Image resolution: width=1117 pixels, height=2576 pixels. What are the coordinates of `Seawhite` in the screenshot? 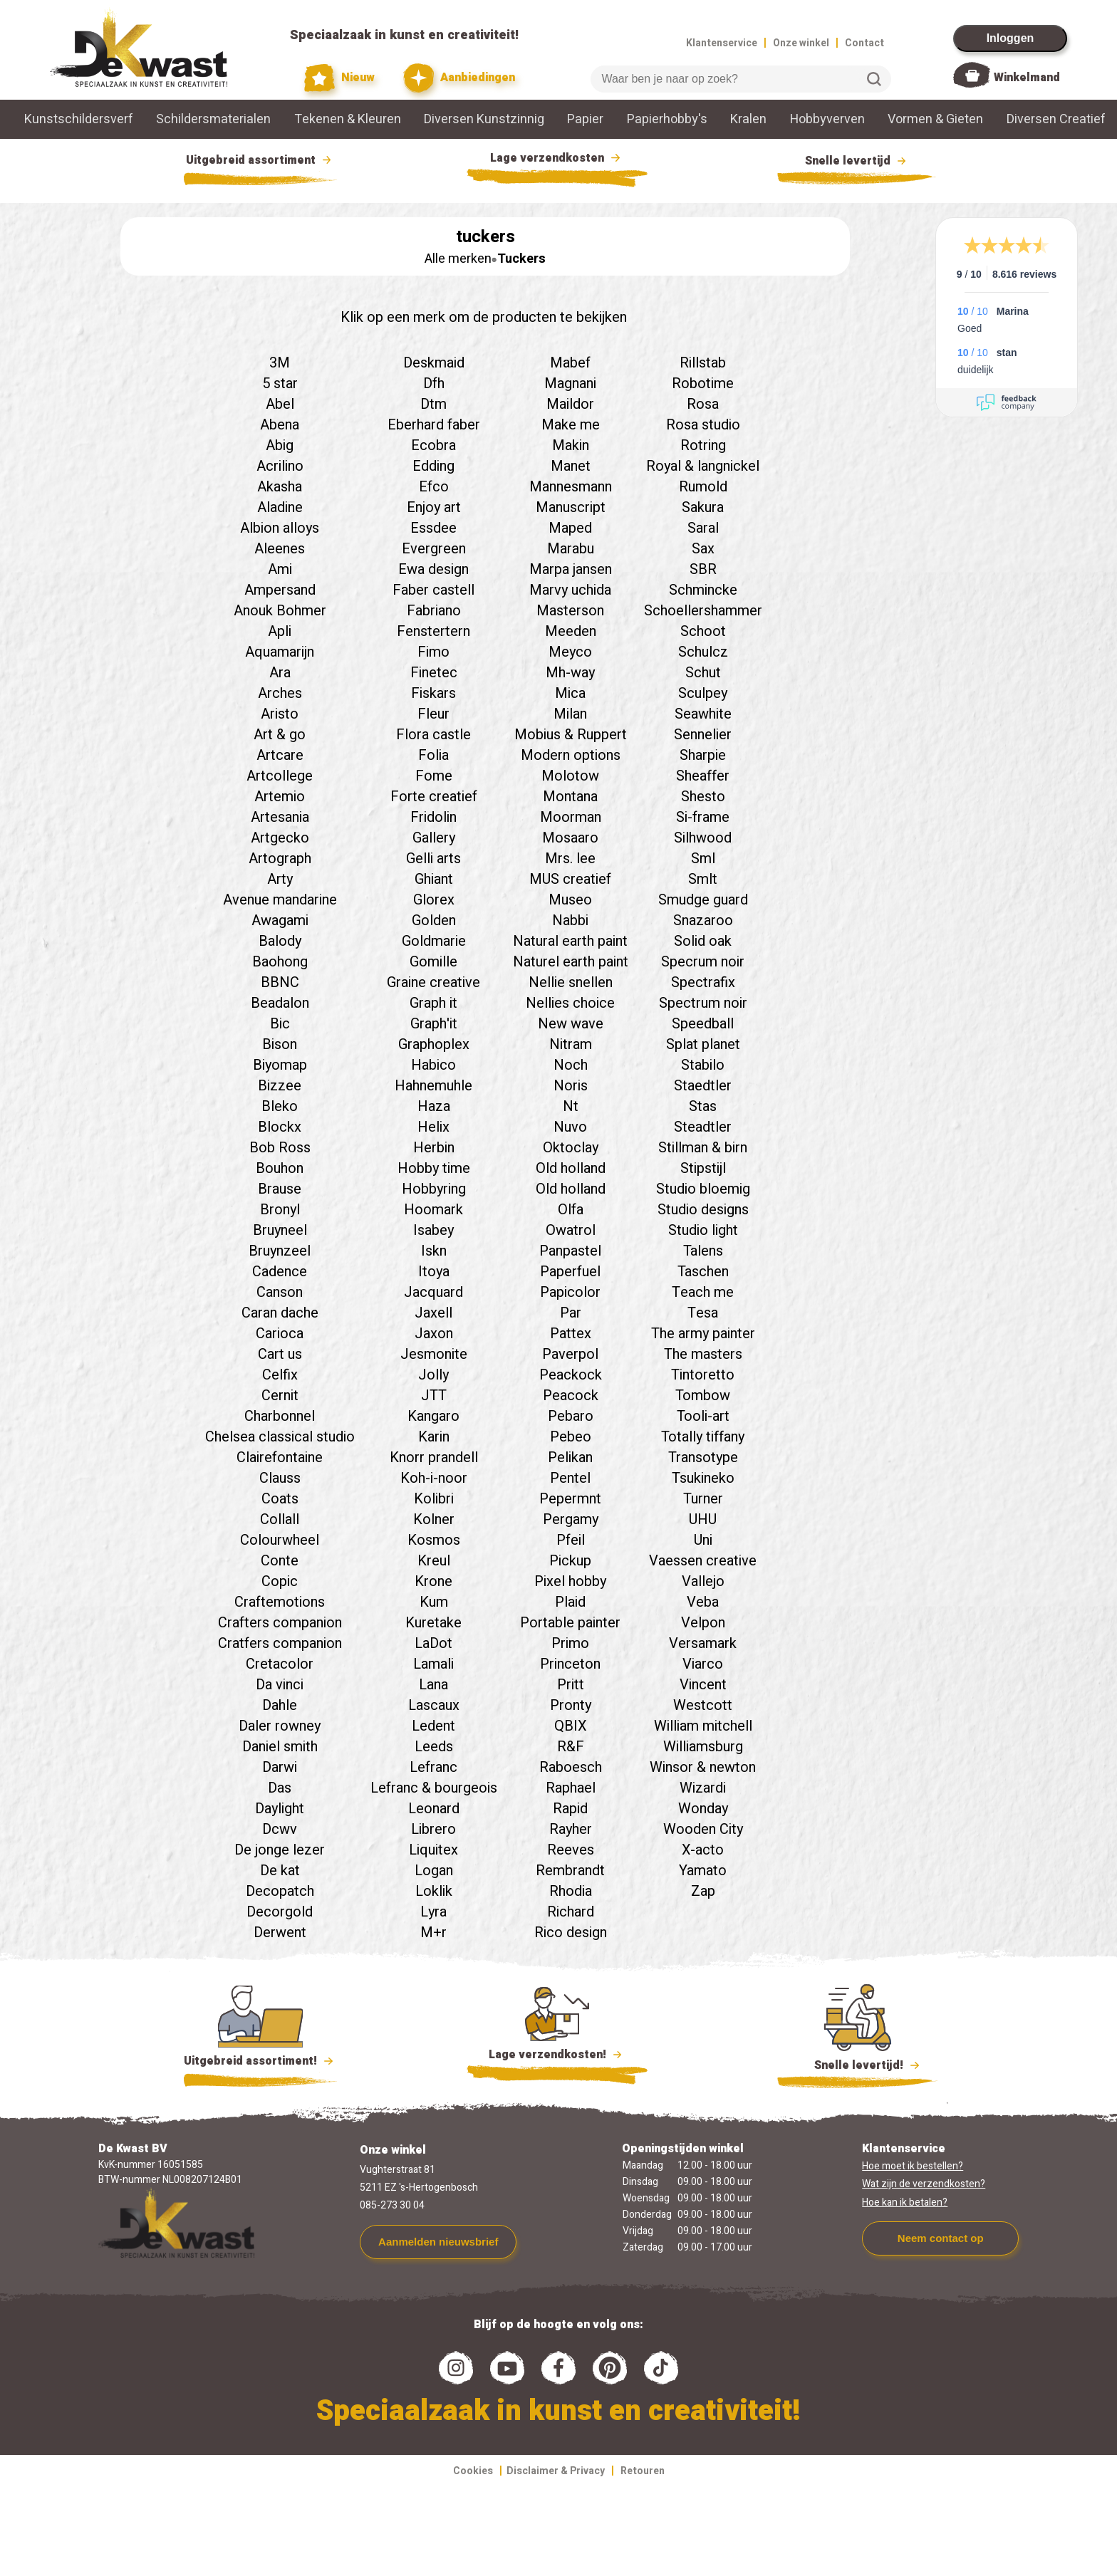 It's located at (703, 714).